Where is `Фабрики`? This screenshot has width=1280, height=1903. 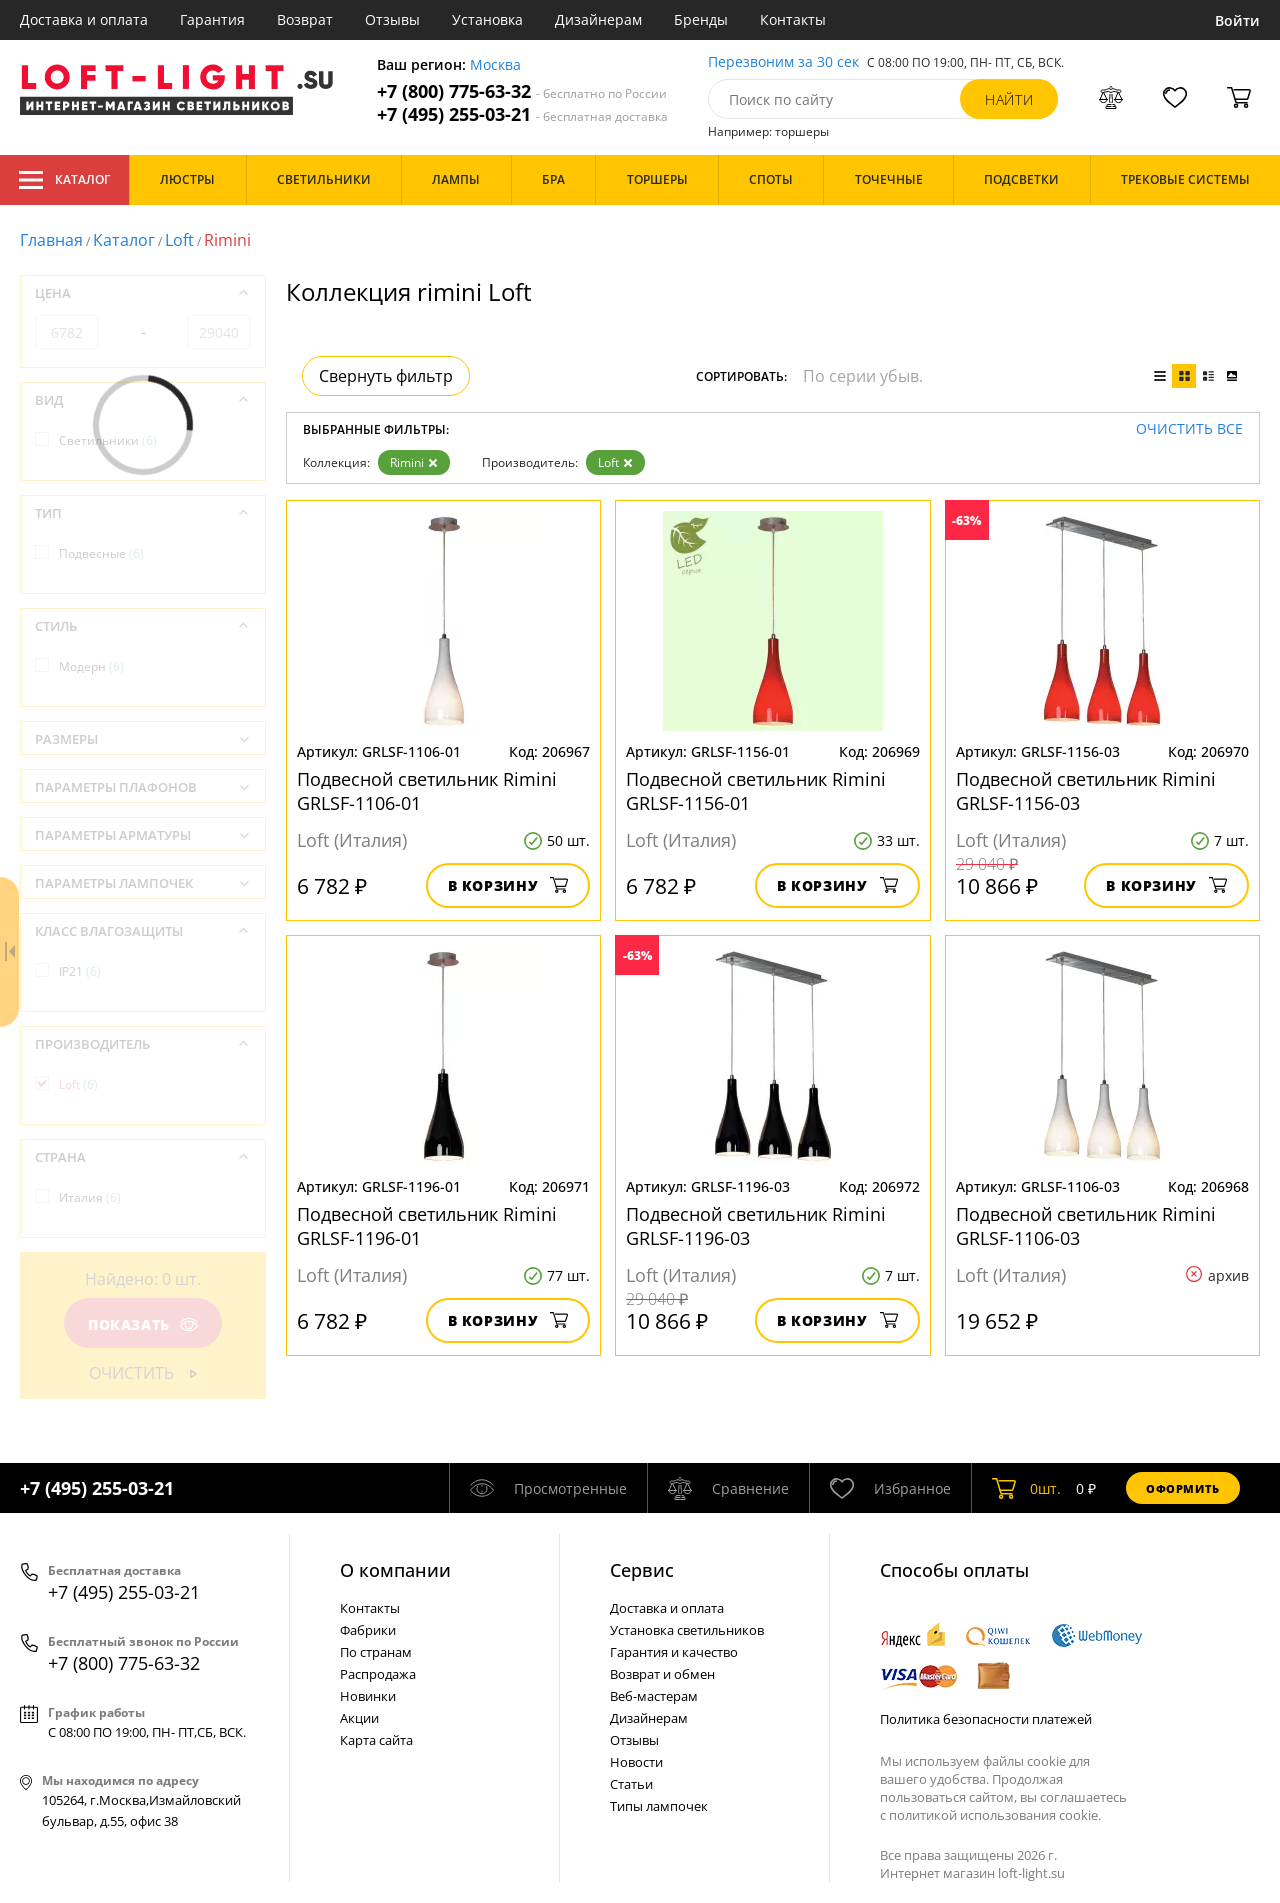 Фабрики is located at coordinates (368, 1630).